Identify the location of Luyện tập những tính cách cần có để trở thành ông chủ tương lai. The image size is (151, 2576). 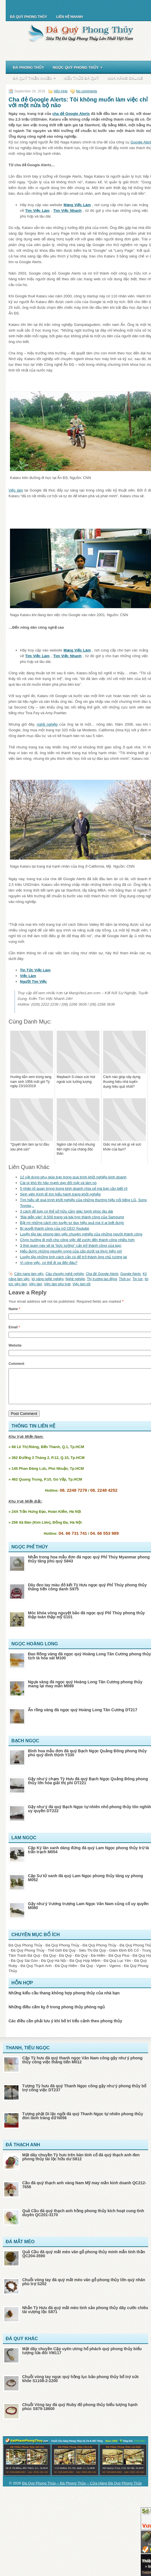
(73, 1257).